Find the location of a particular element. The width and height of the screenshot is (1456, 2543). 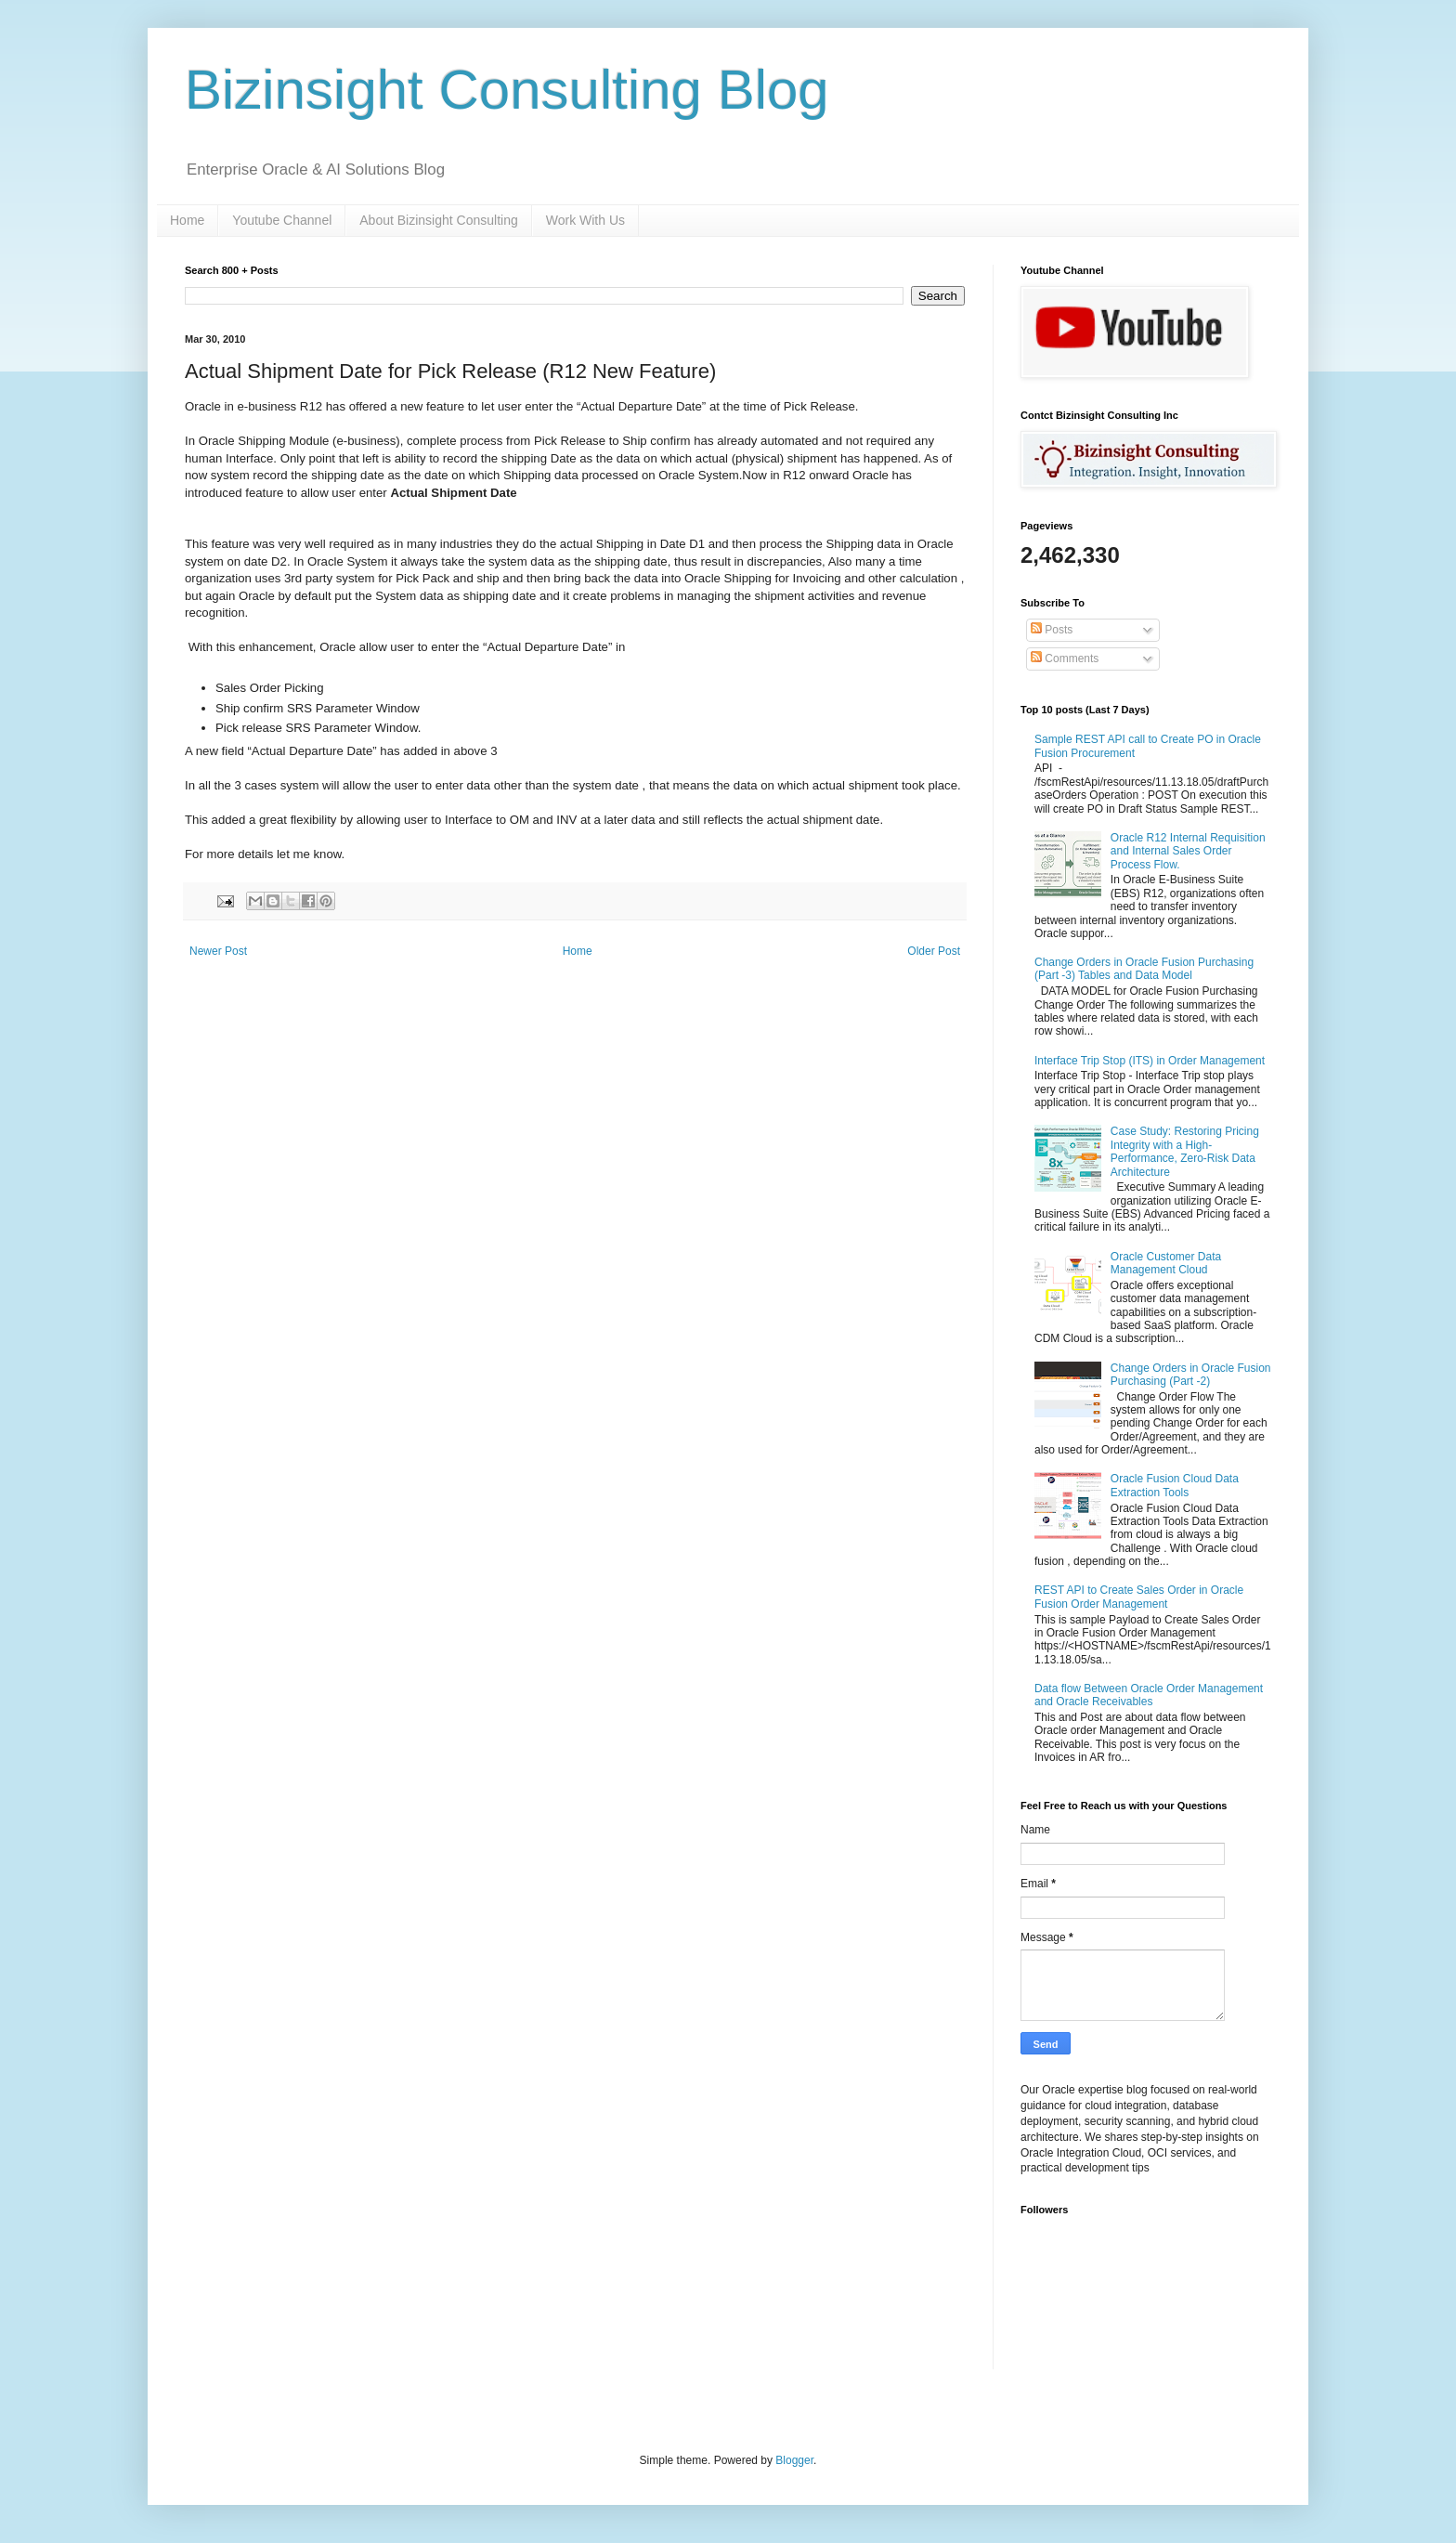

About Bizinsight Consulting is located at coordinates (438, 220).